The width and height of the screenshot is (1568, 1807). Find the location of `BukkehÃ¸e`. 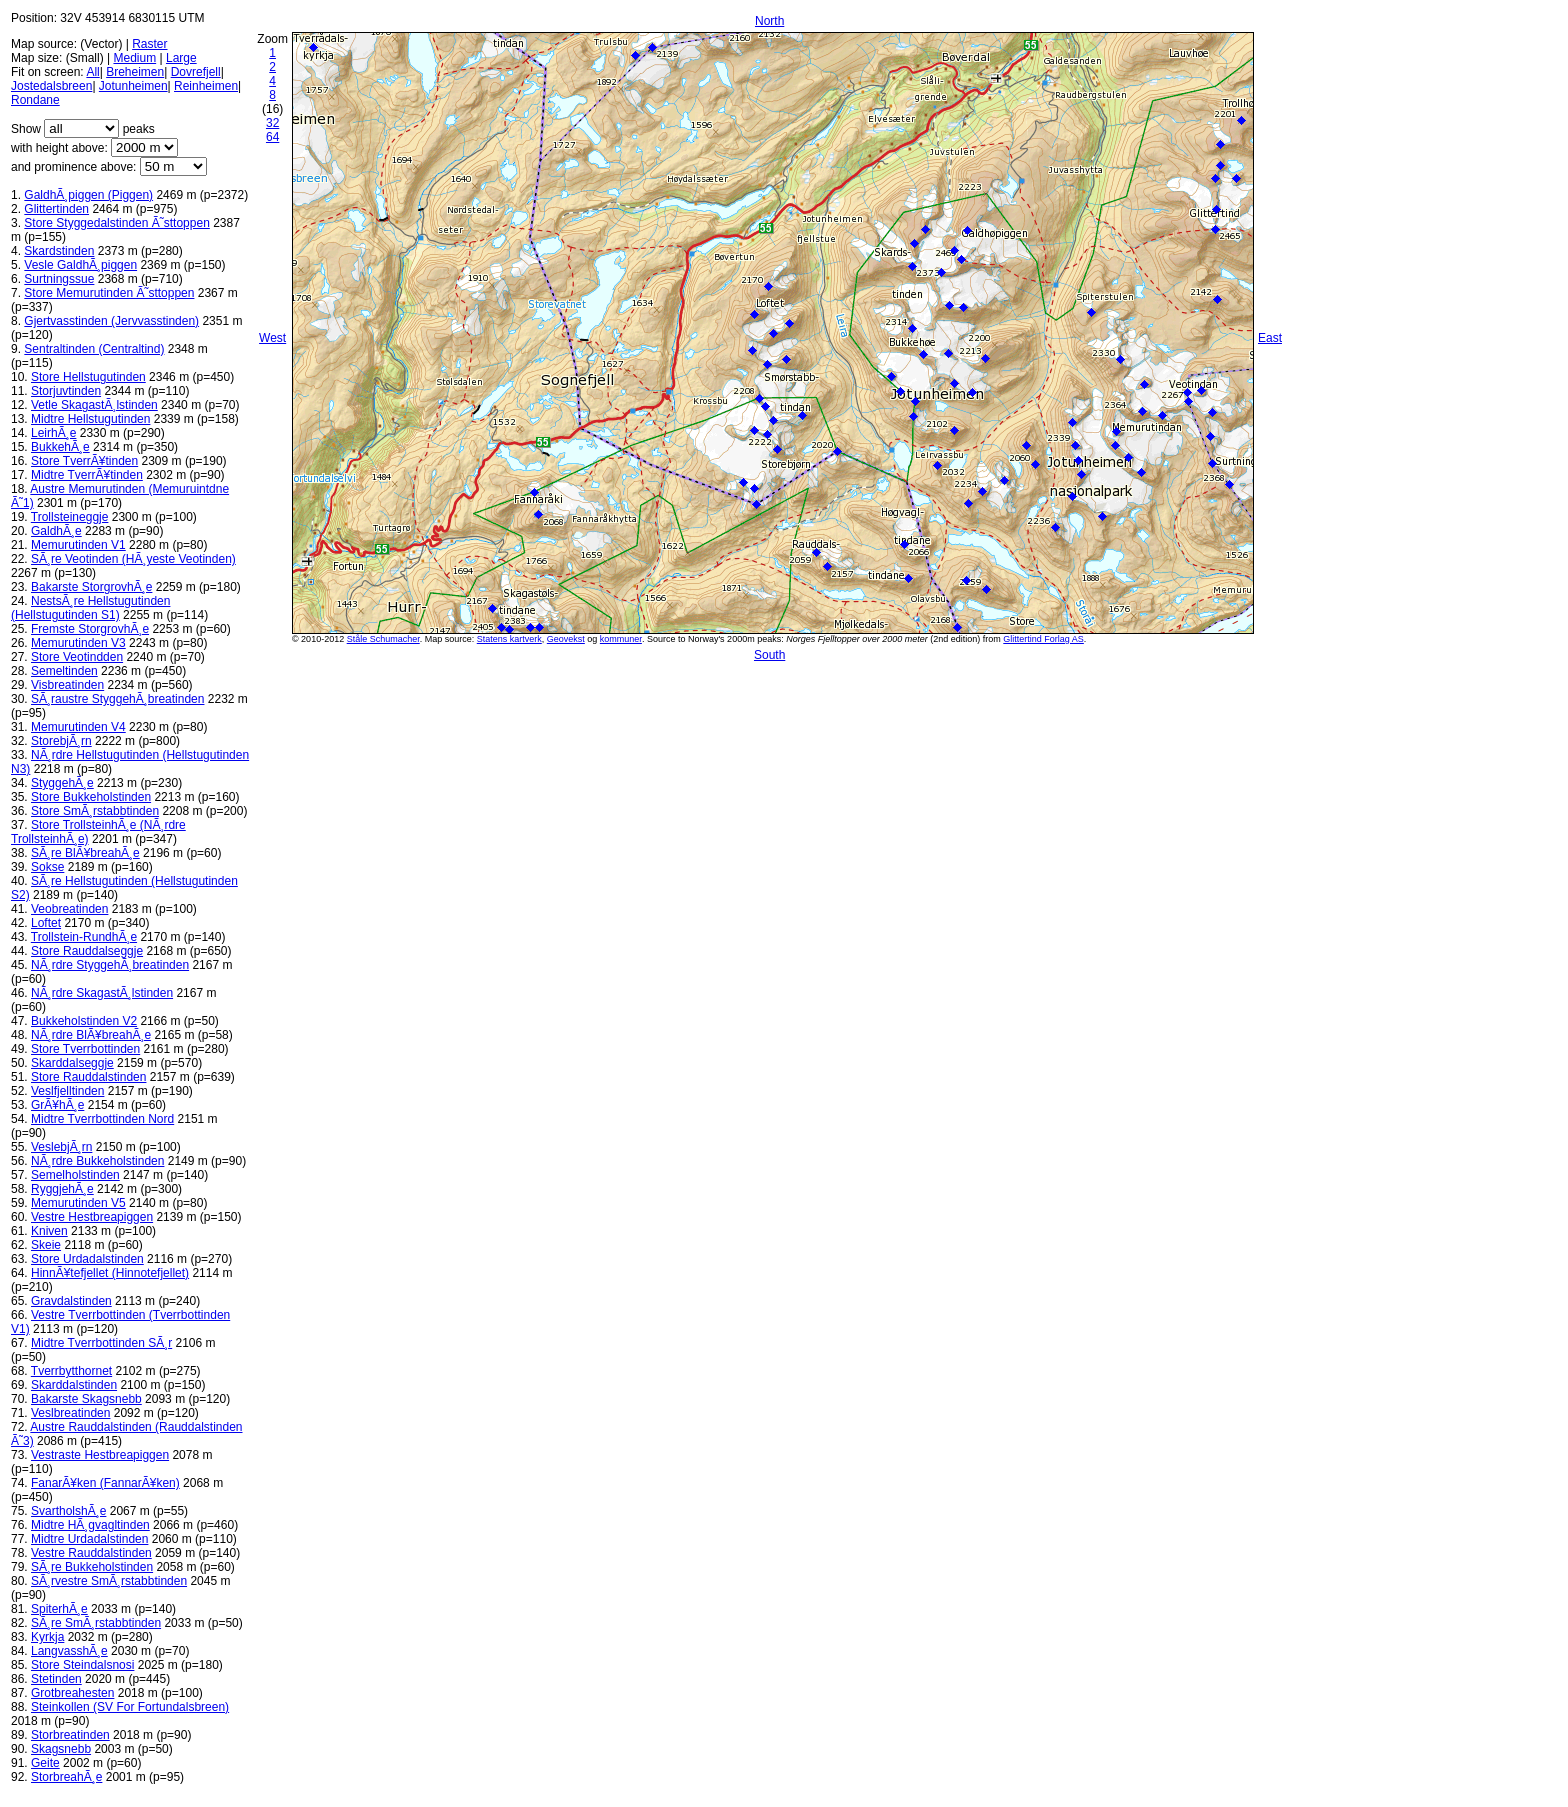

BukkehÃ¸e is located at coordinates (60, 447).